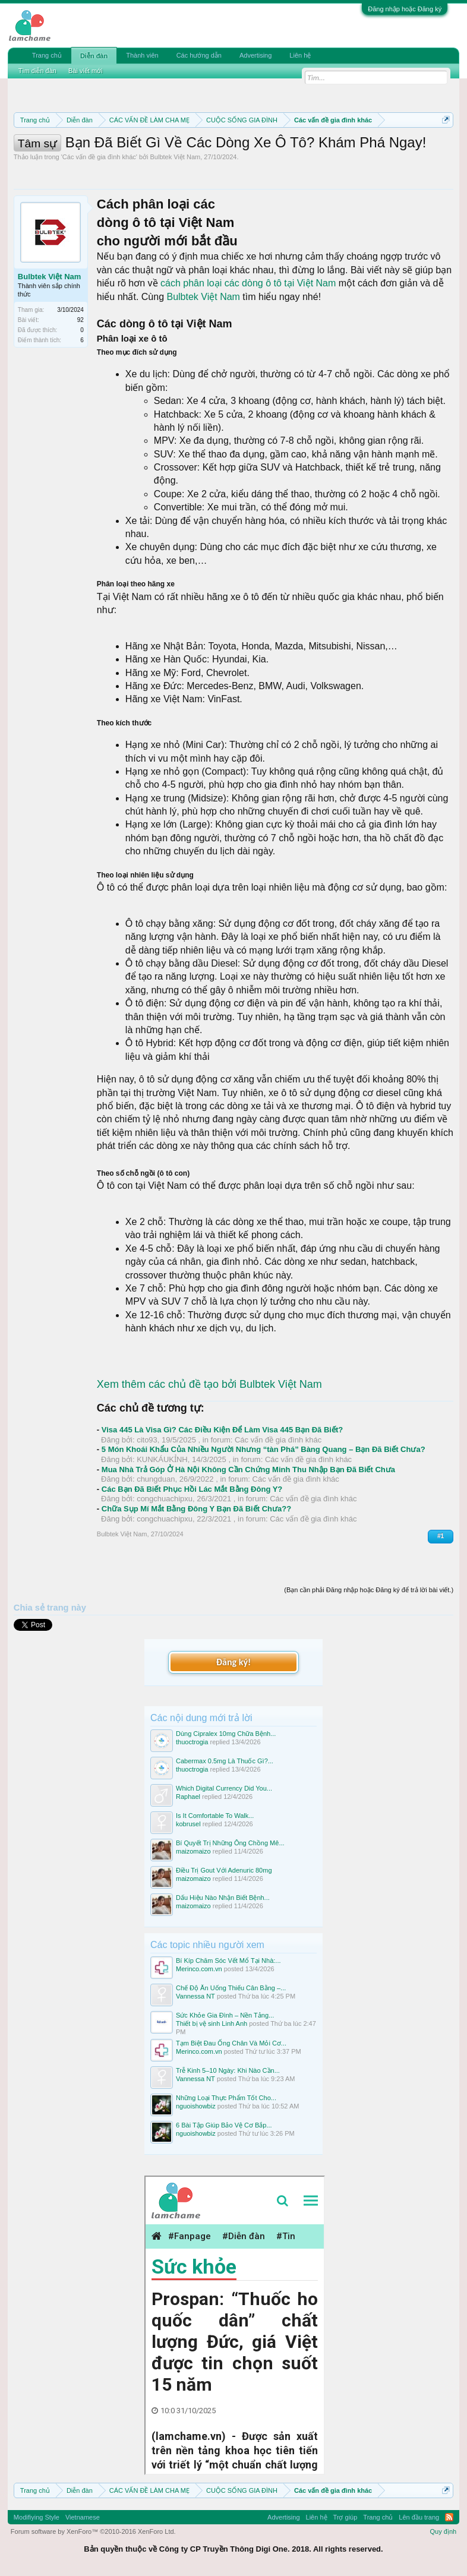  I want to click on 92, so click(80, 320).